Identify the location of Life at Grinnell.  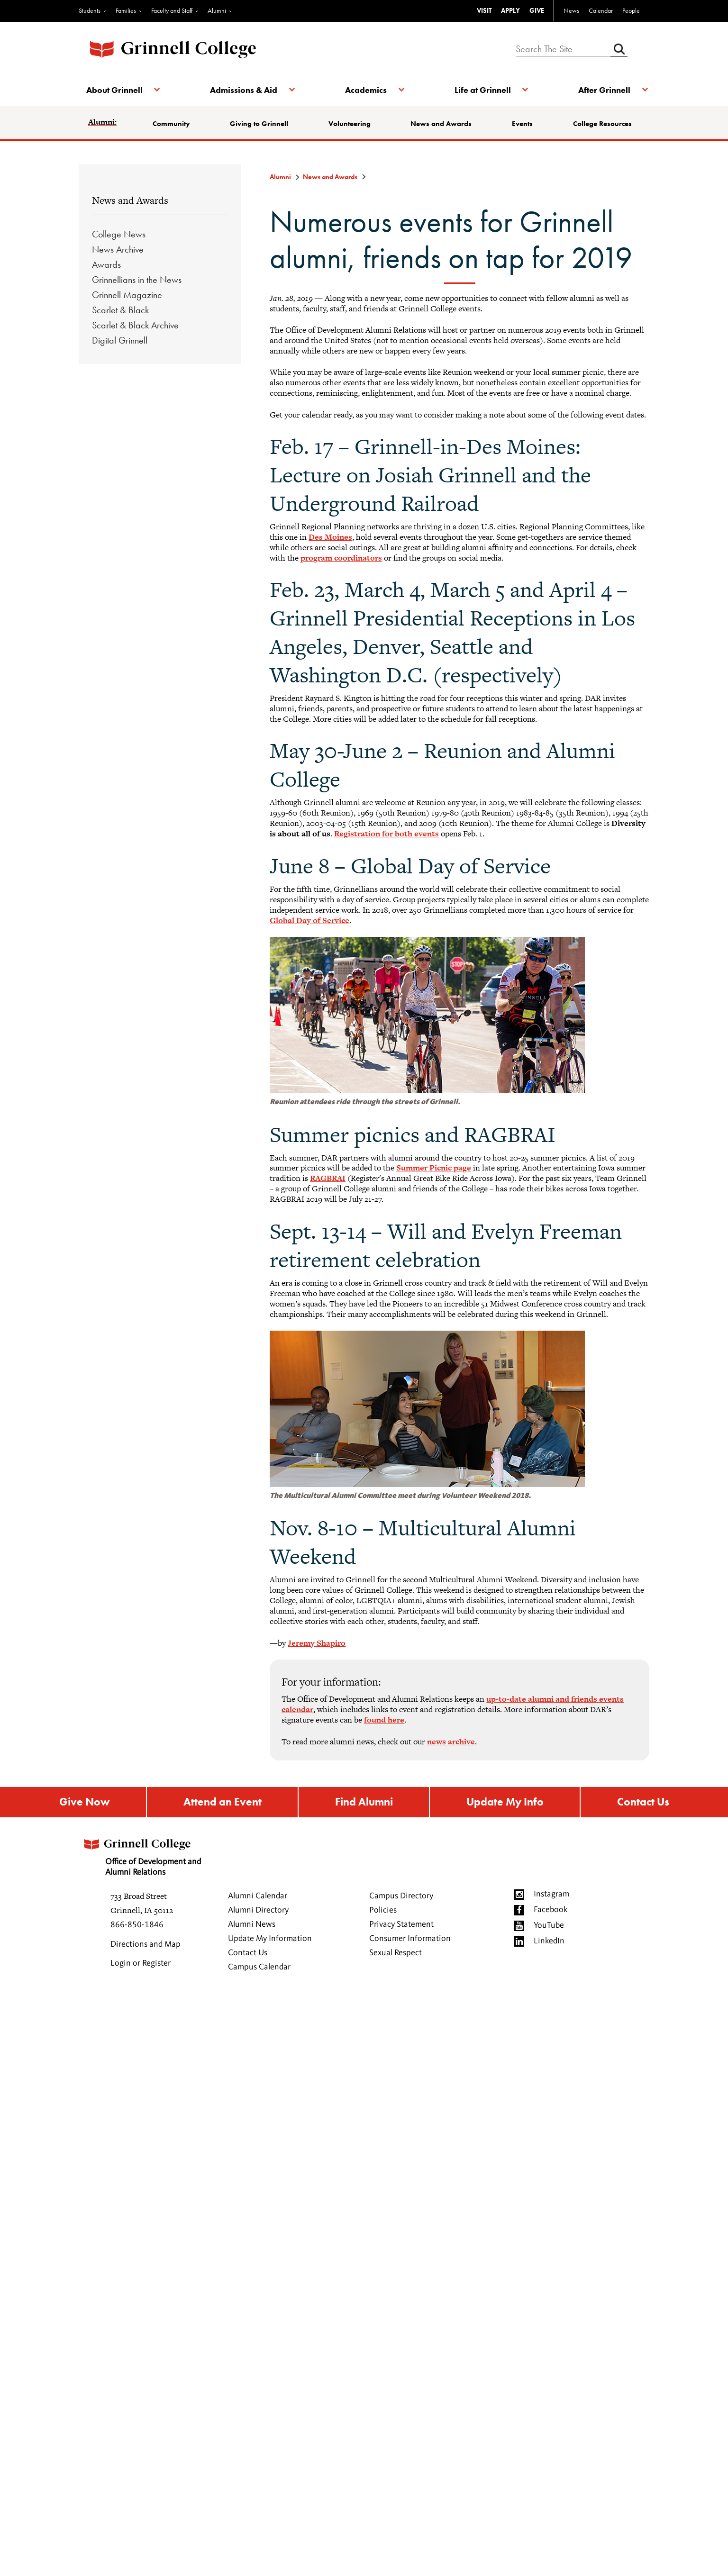
(481, 89).